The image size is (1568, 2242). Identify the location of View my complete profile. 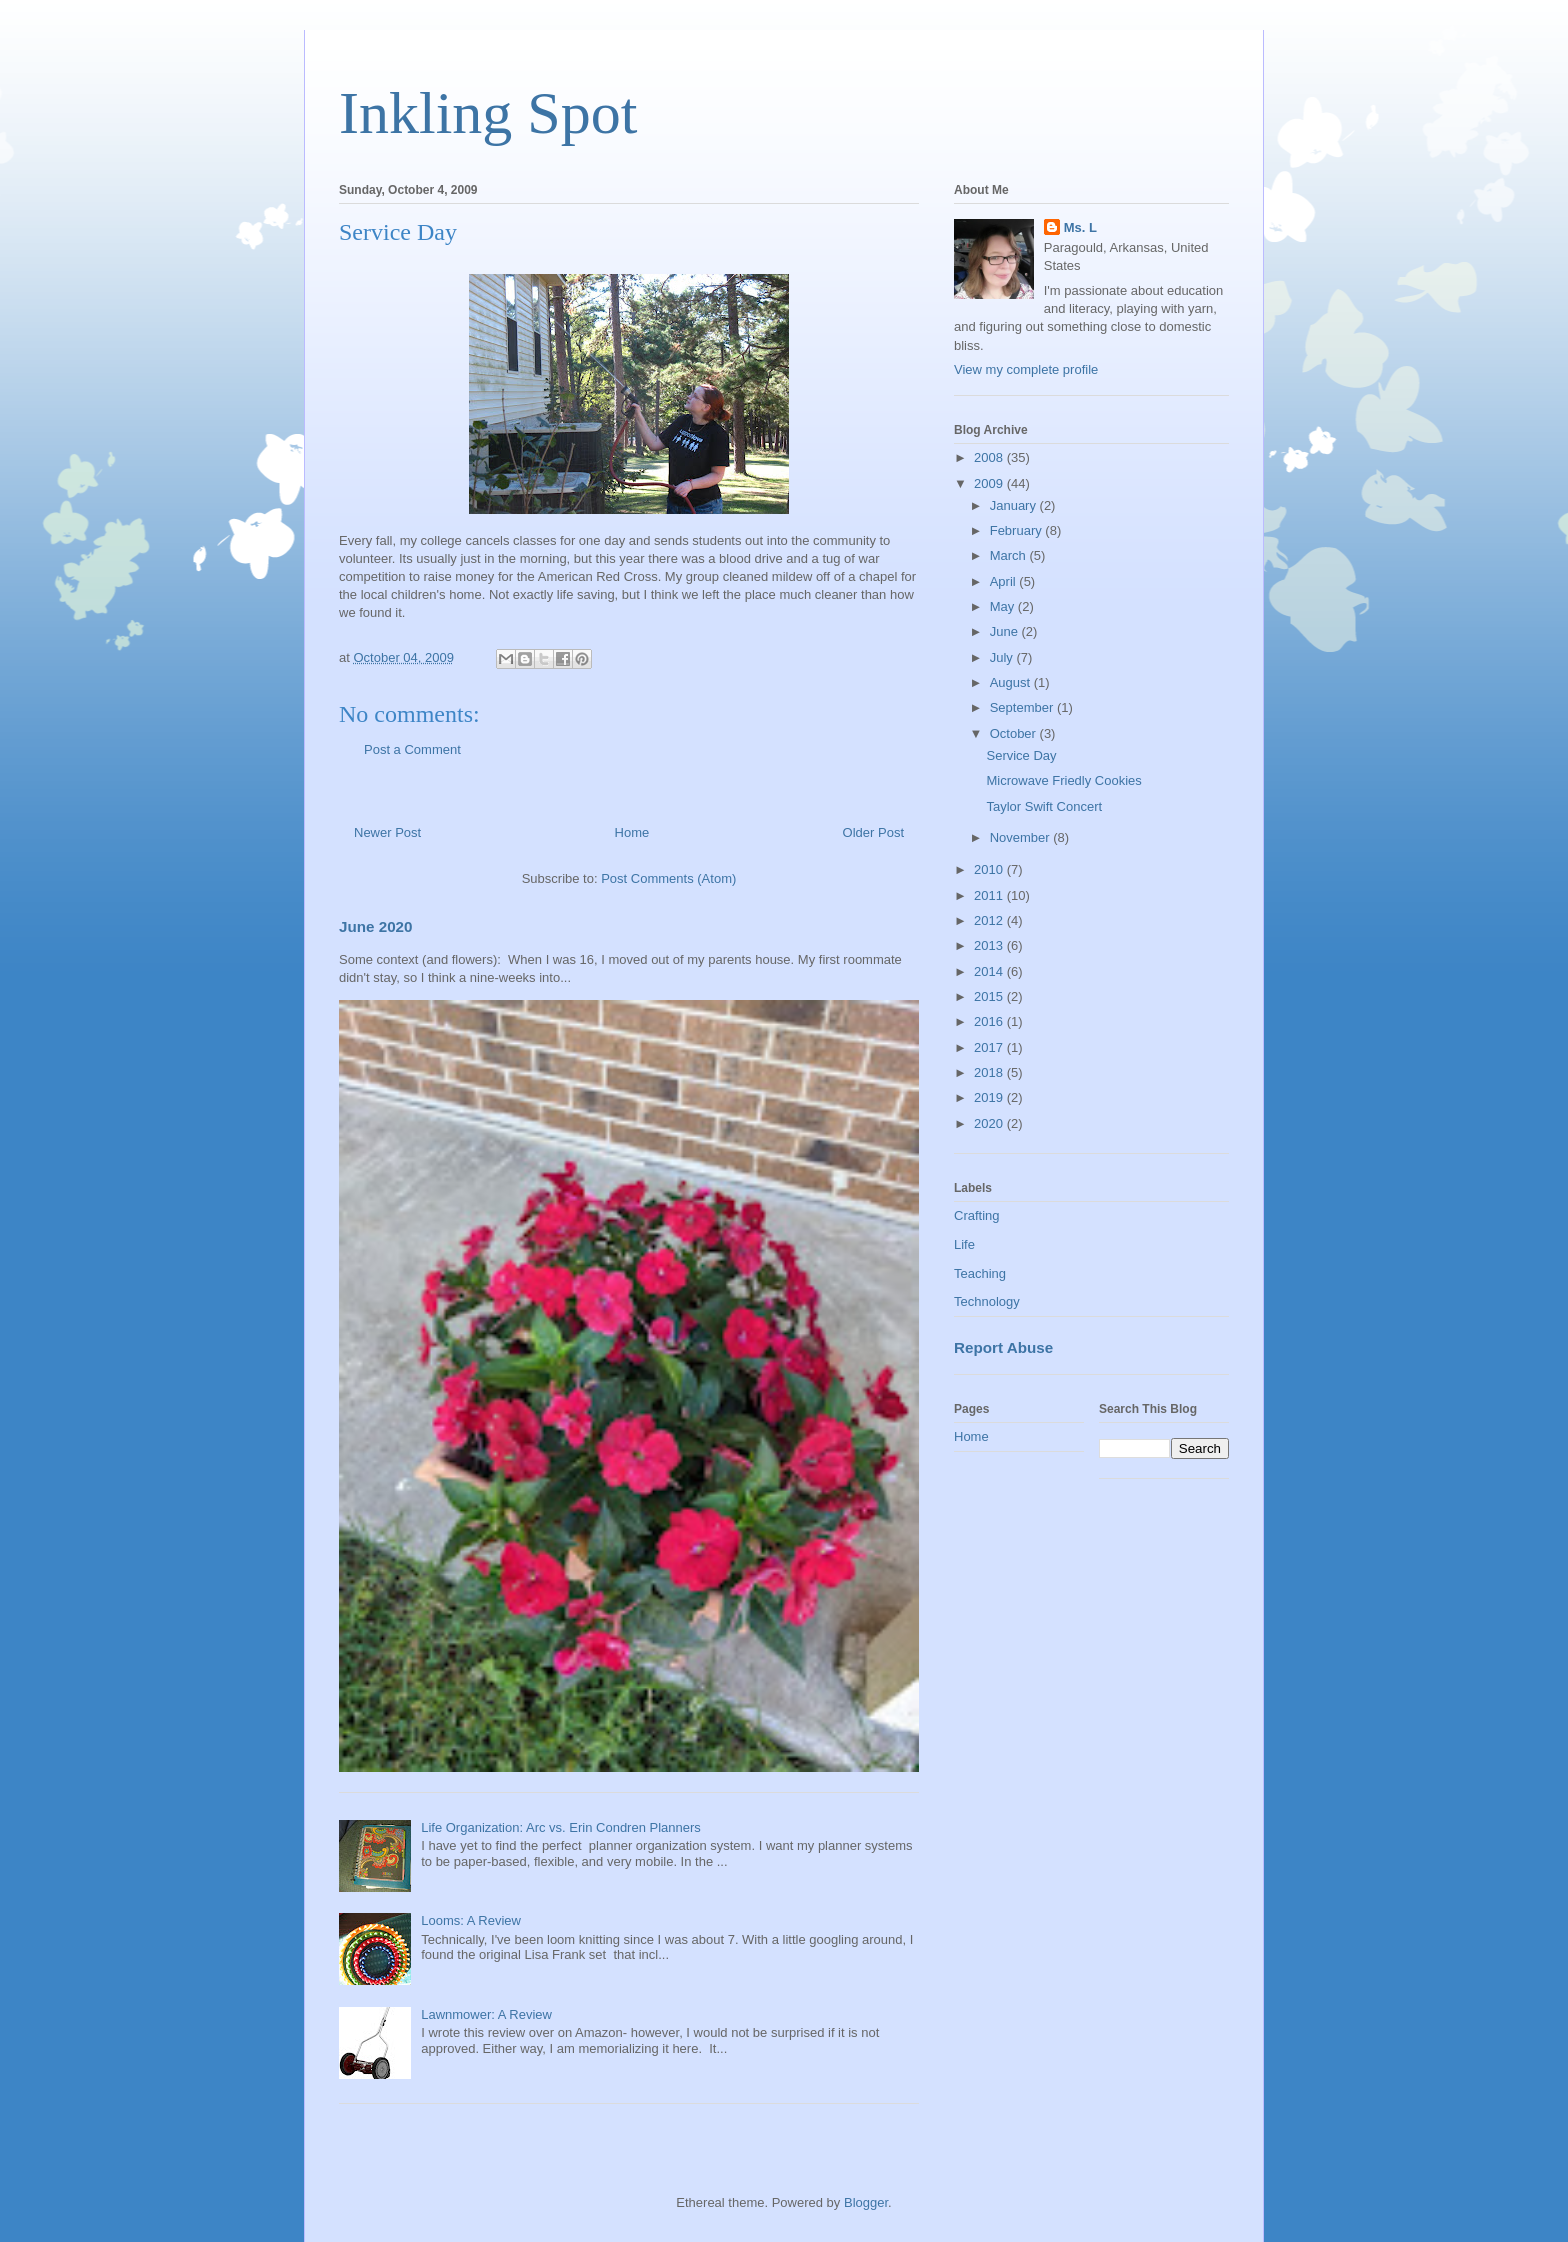
(1026, 369).